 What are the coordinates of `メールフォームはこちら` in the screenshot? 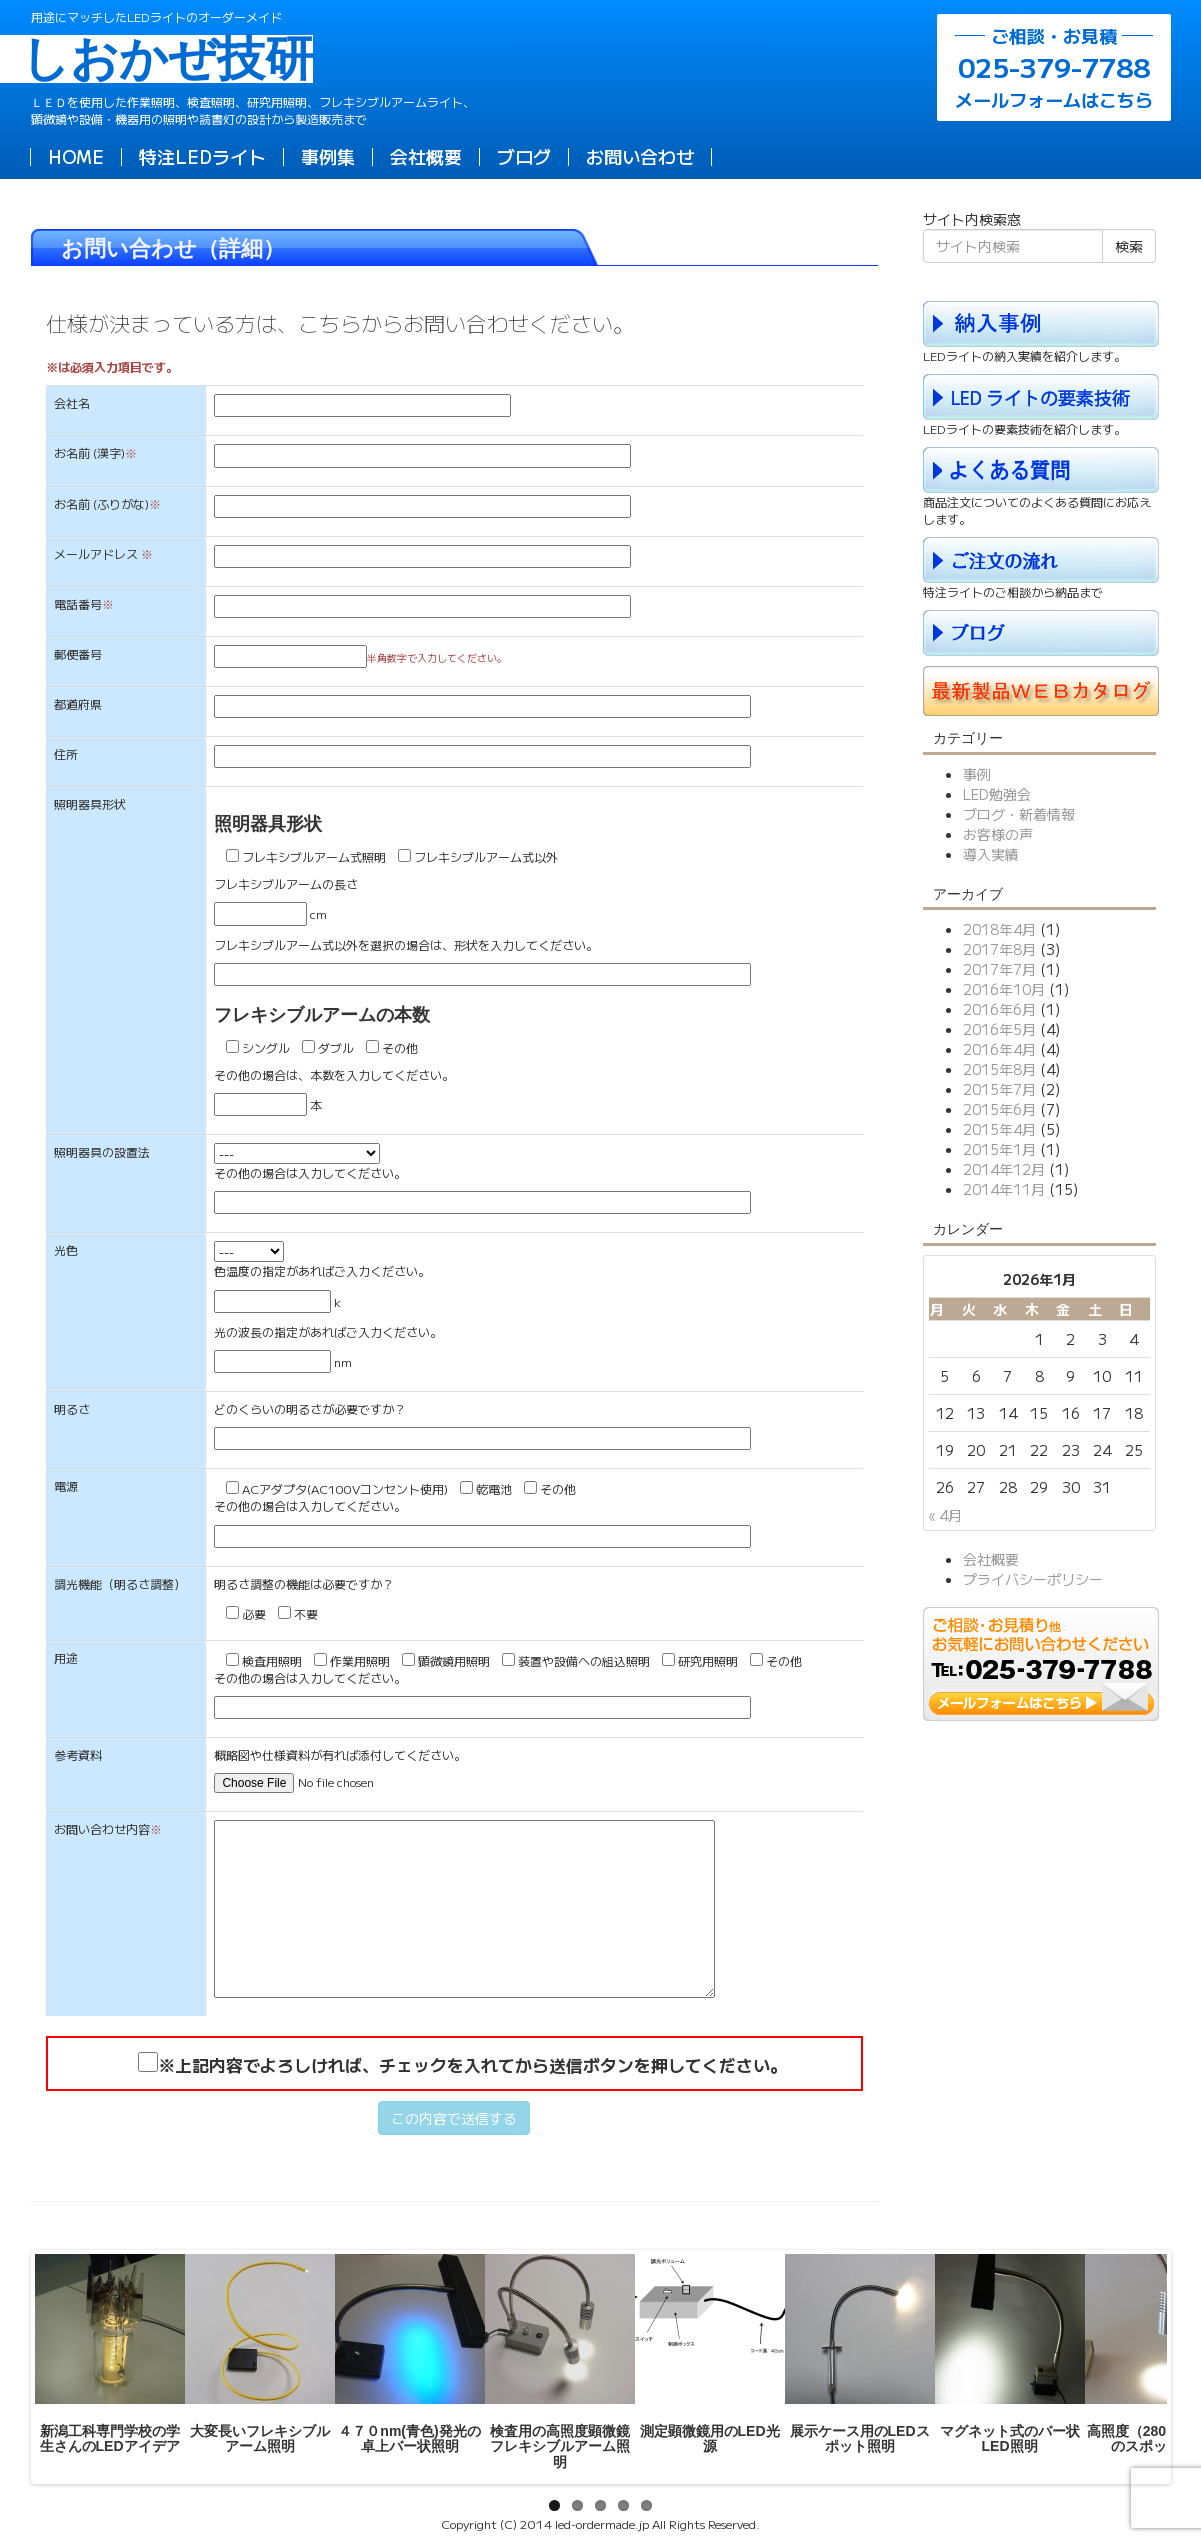 It's located at (1054, 67).